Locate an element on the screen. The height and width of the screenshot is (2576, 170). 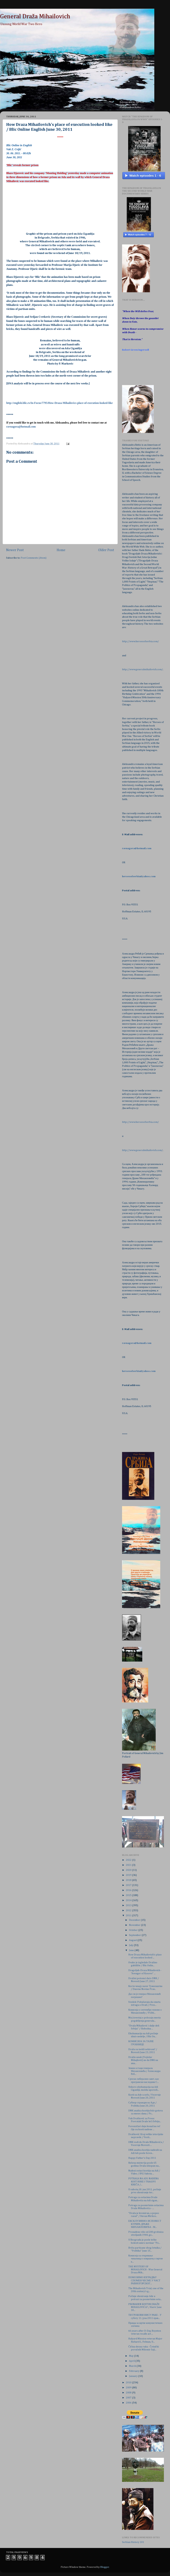
March is located at coordinates (133, 2366).